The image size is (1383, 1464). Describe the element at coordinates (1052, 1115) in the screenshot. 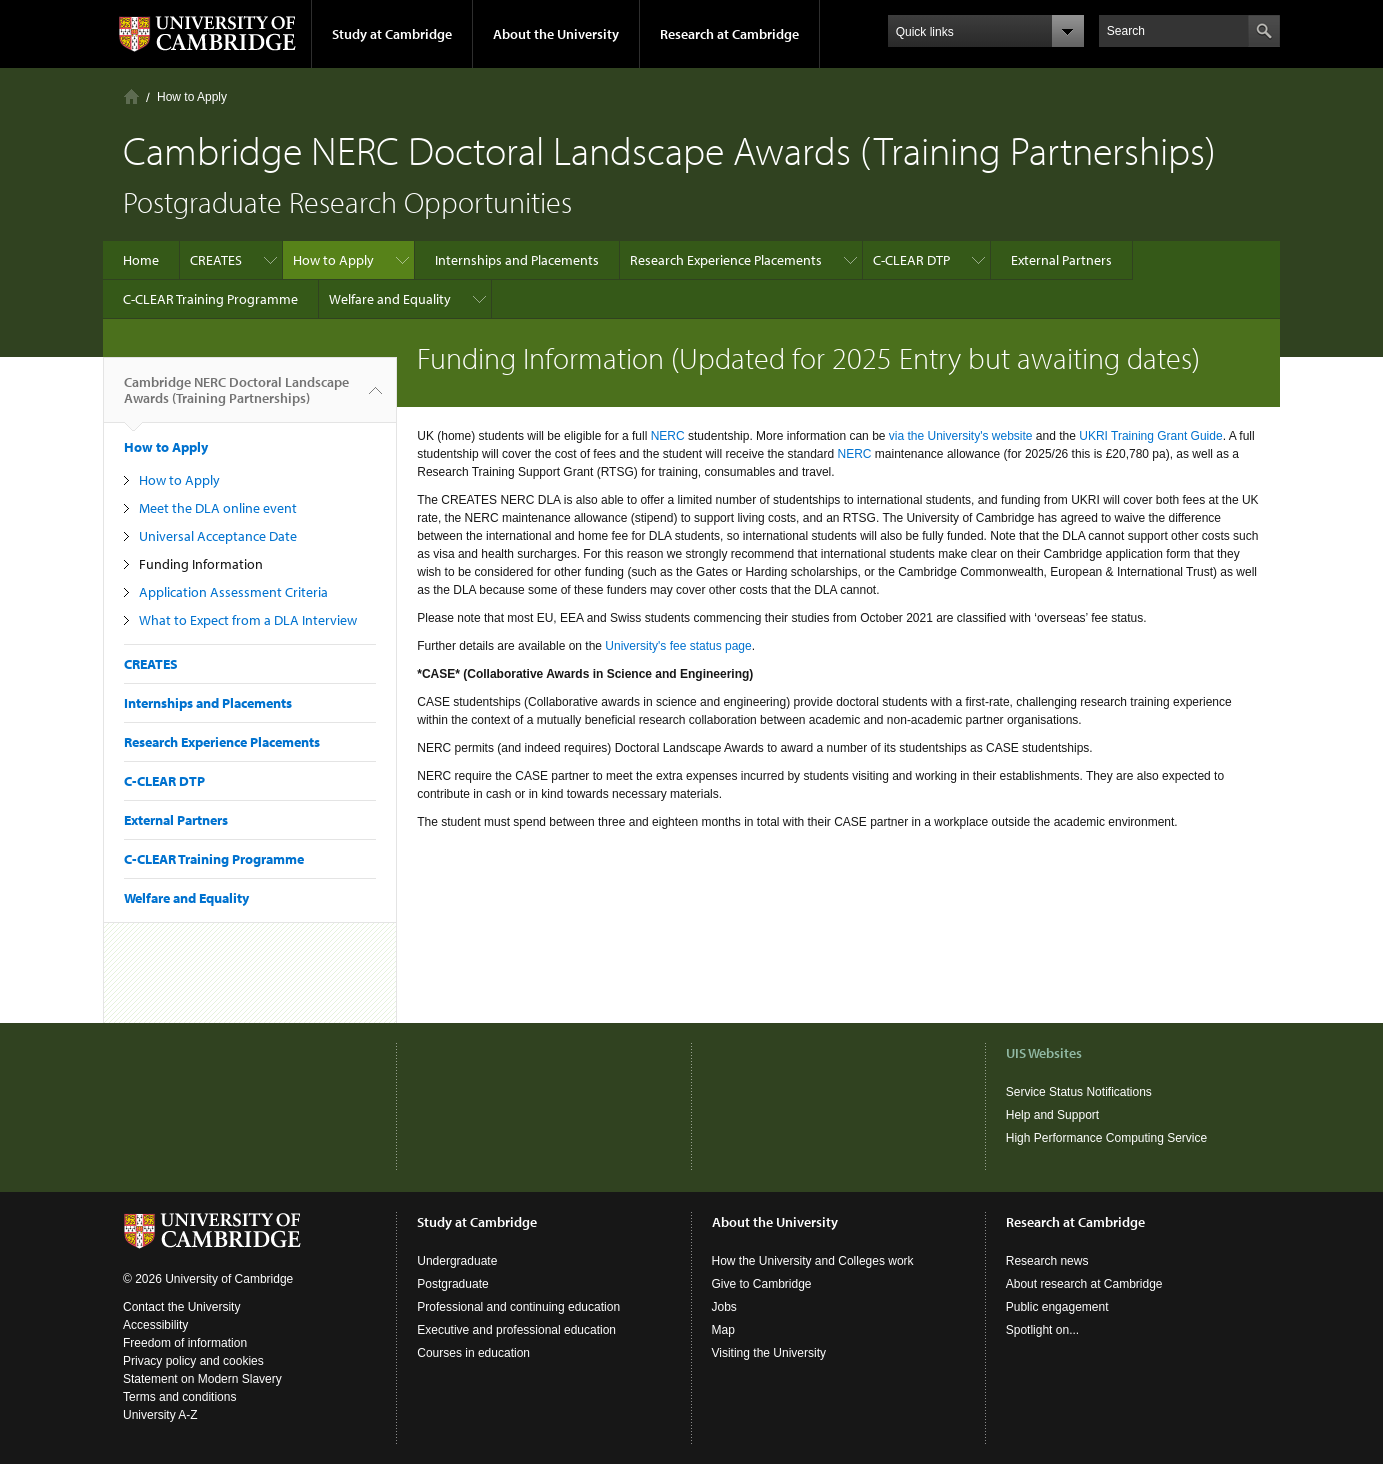

I see `Help and Support` at that location.